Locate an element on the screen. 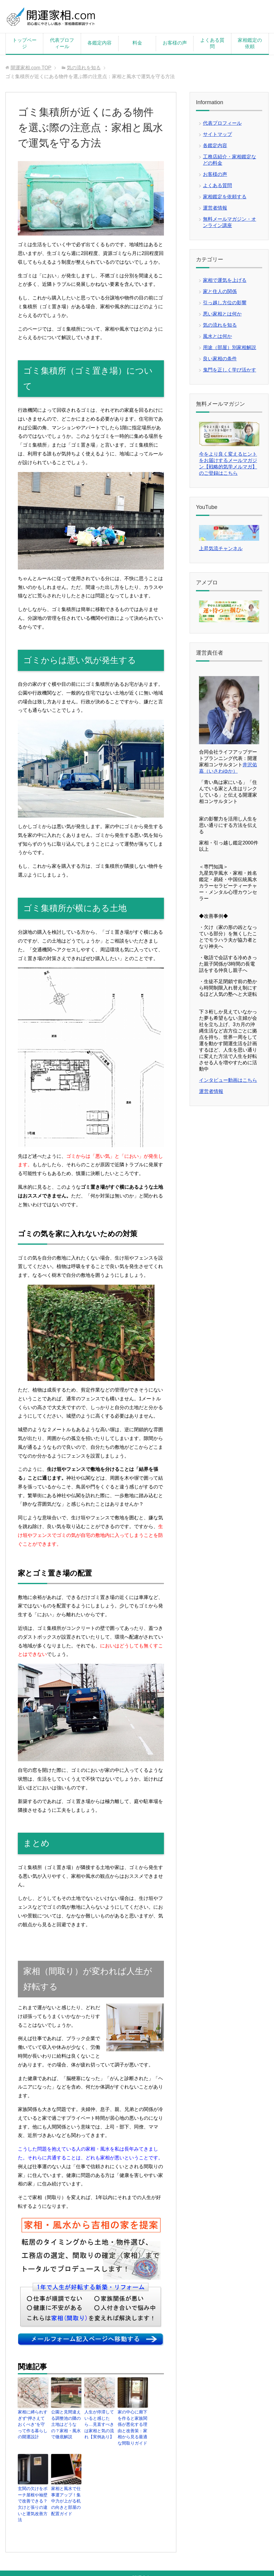 This screenshot has height=2576, width=274. 家相に縛られすぎず“押さえておくべき”を守って作る暮らしの開運設計 is located at coordinates (33, 2420).